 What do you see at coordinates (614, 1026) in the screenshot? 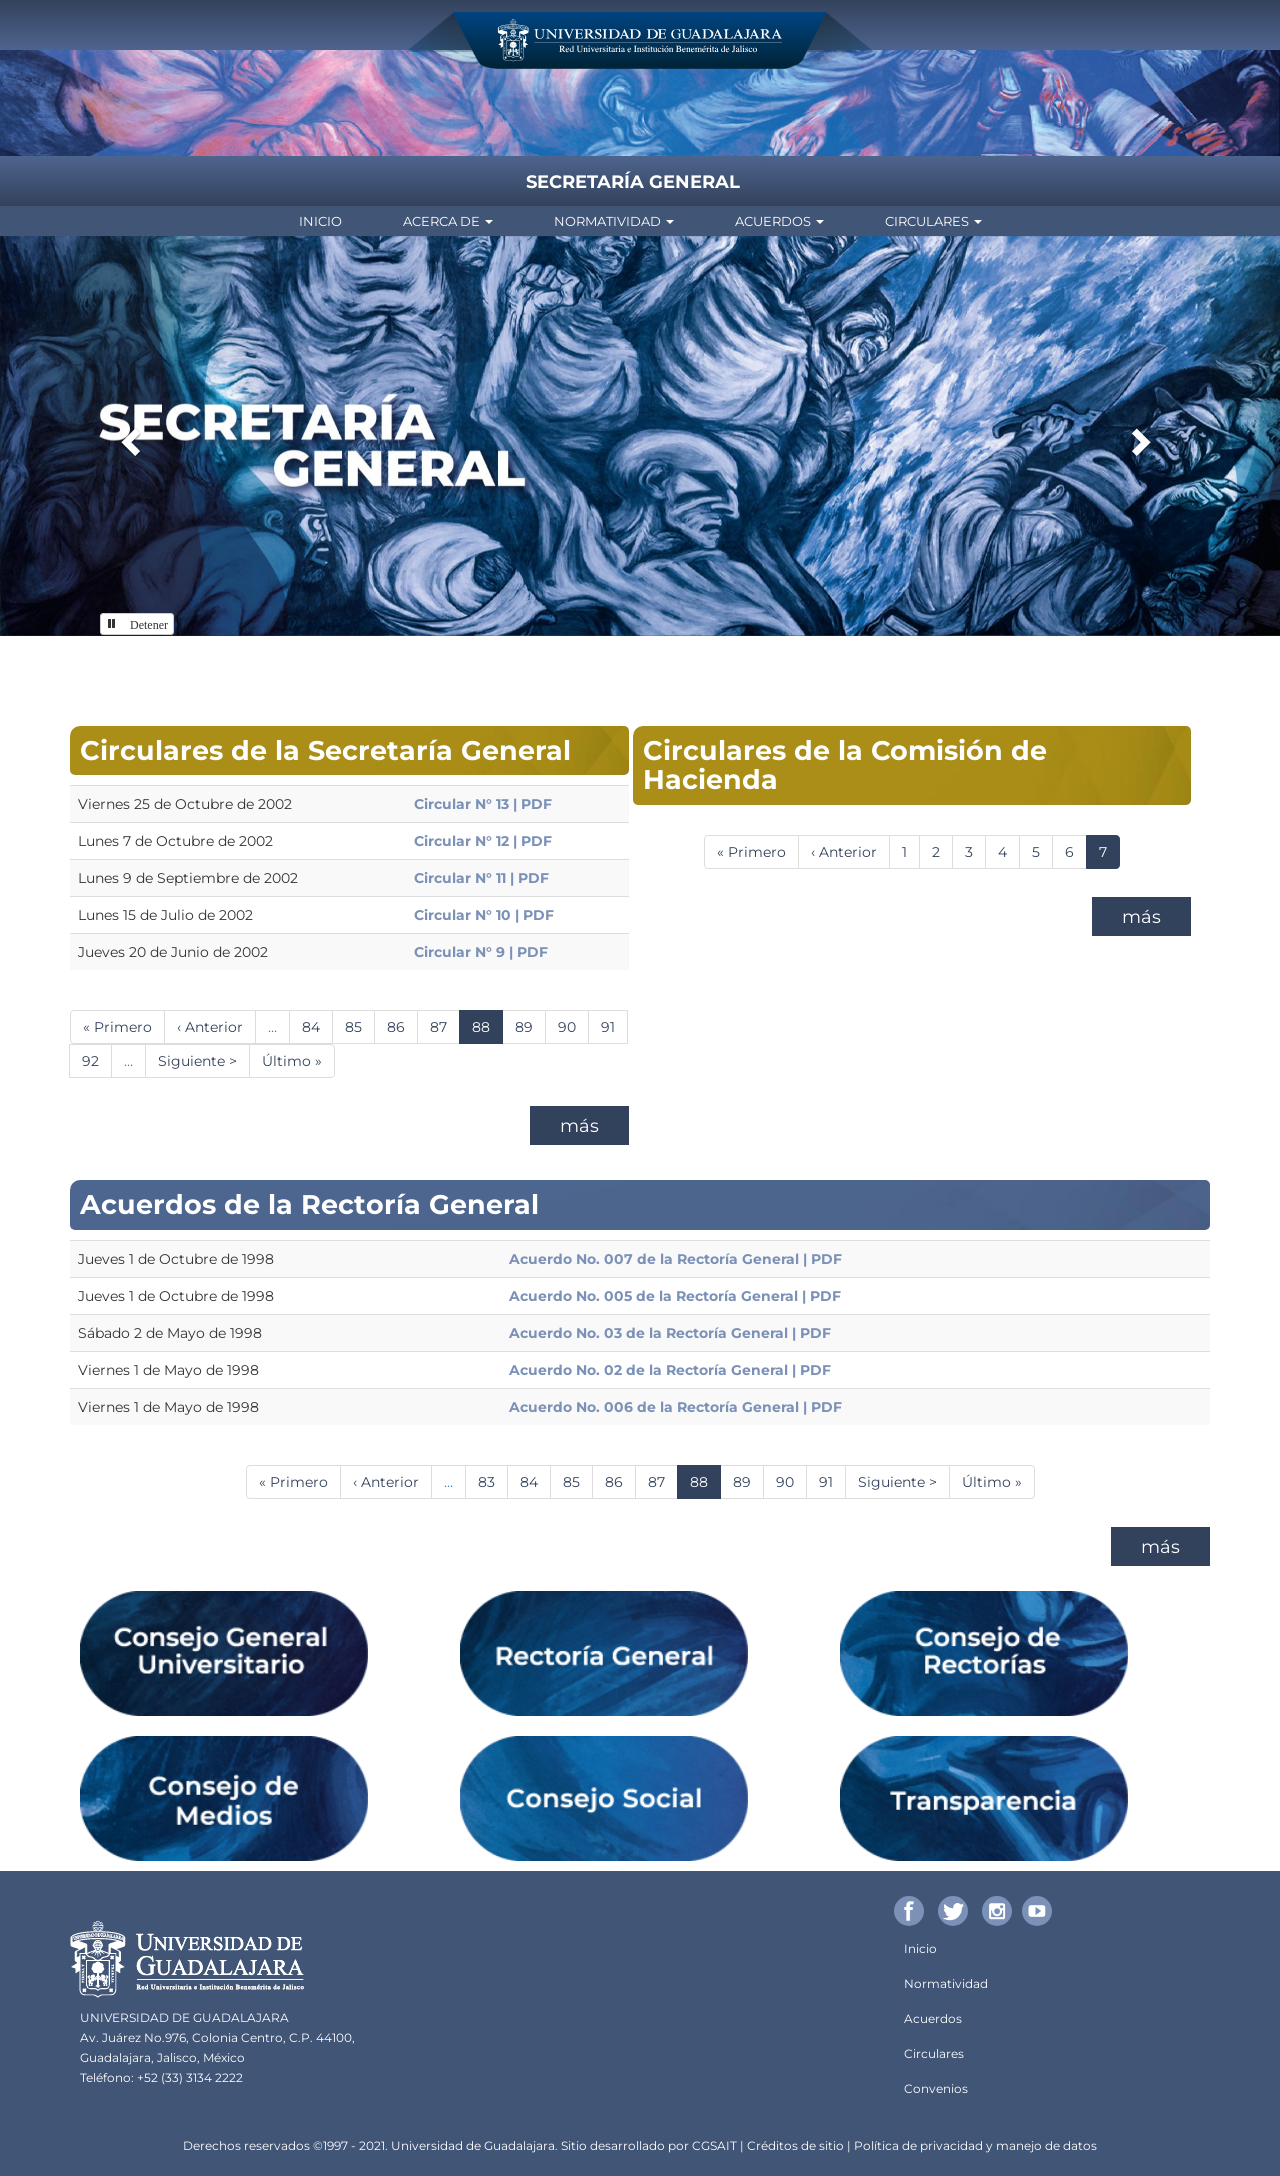
I see `91` at bounding box center [614, 1026].